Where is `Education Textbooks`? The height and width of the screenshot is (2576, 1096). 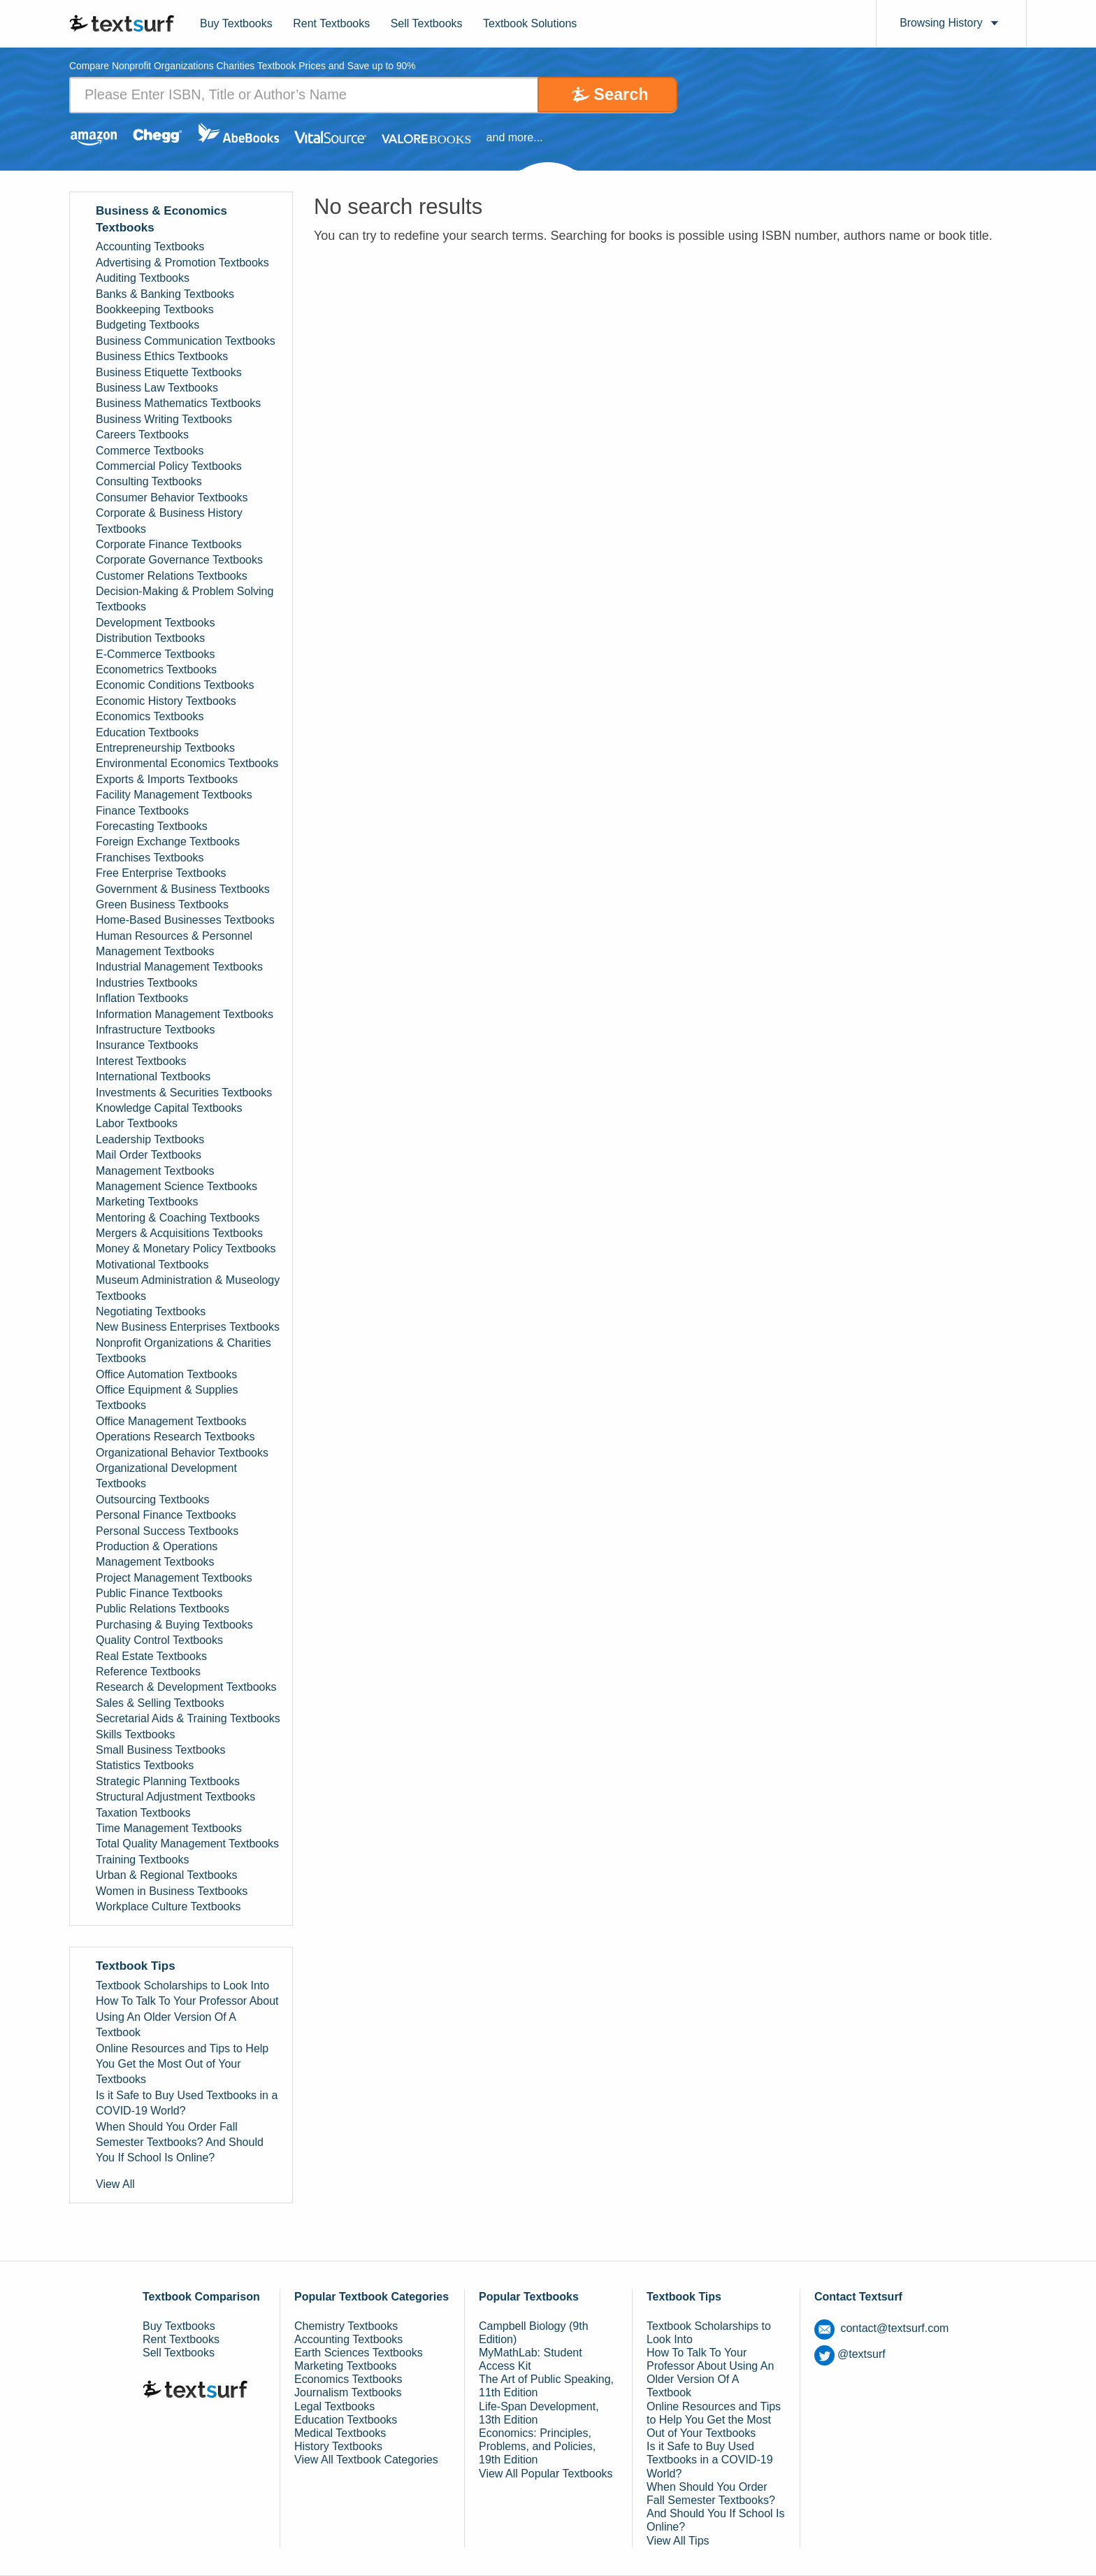
Education Textbooks is located at coordinates (147, 732).